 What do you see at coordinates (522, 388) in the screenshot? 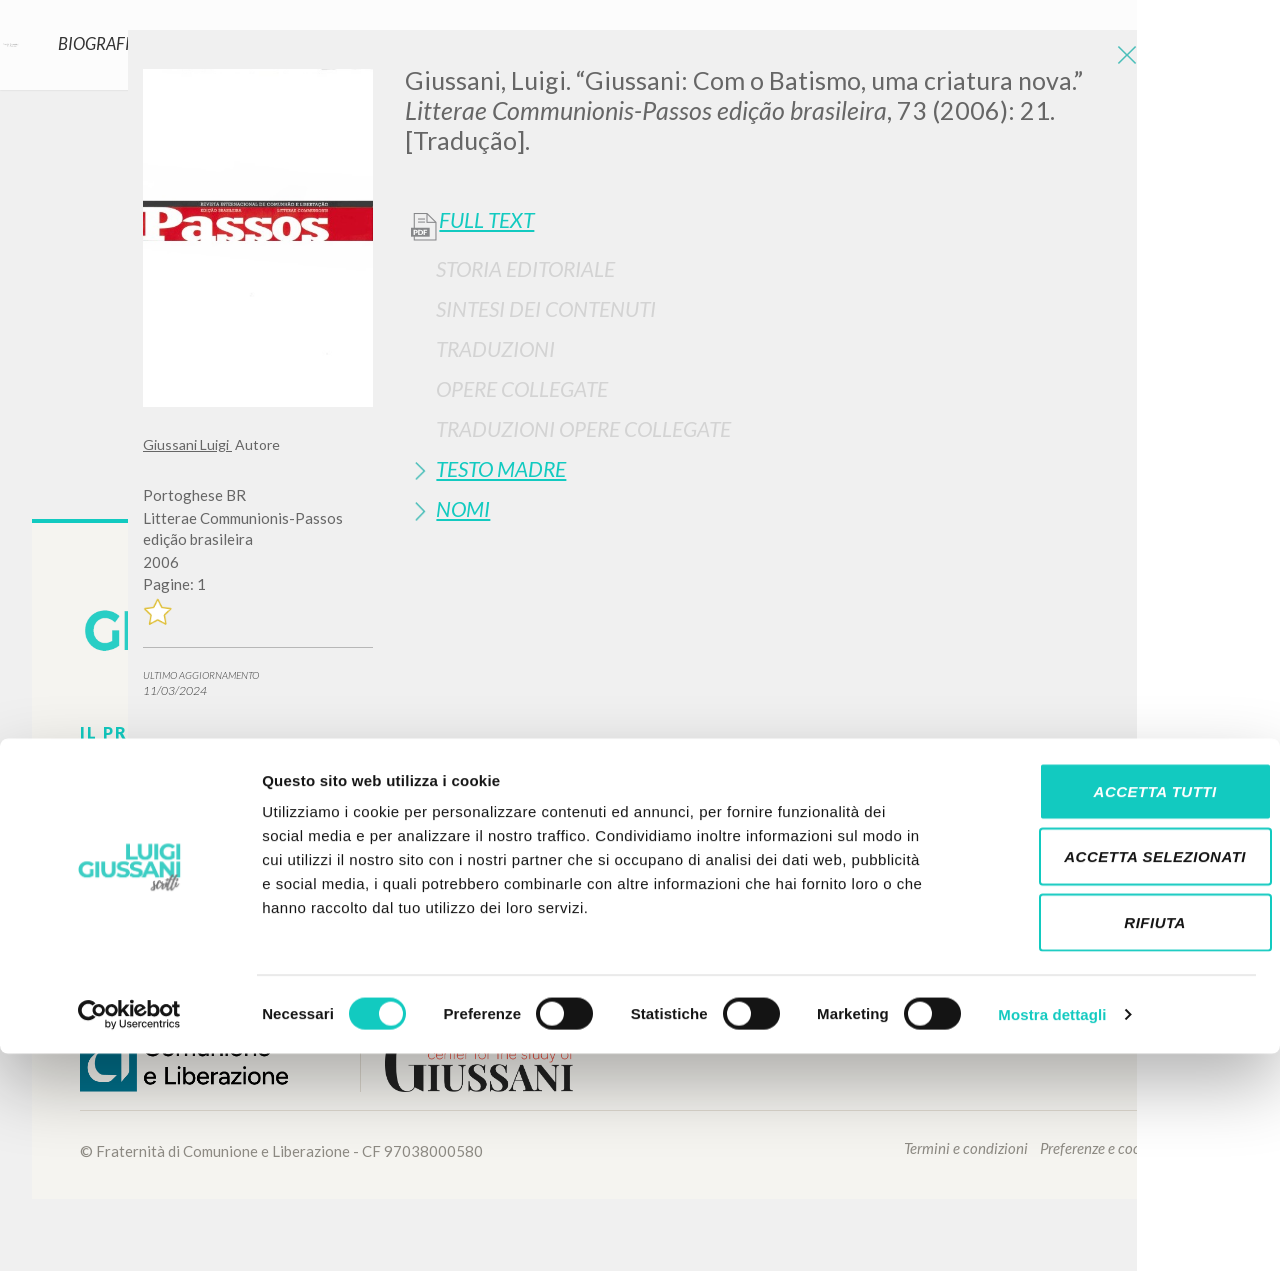
I see `Opere Collegate [button]` at bounding box center [522, 388].